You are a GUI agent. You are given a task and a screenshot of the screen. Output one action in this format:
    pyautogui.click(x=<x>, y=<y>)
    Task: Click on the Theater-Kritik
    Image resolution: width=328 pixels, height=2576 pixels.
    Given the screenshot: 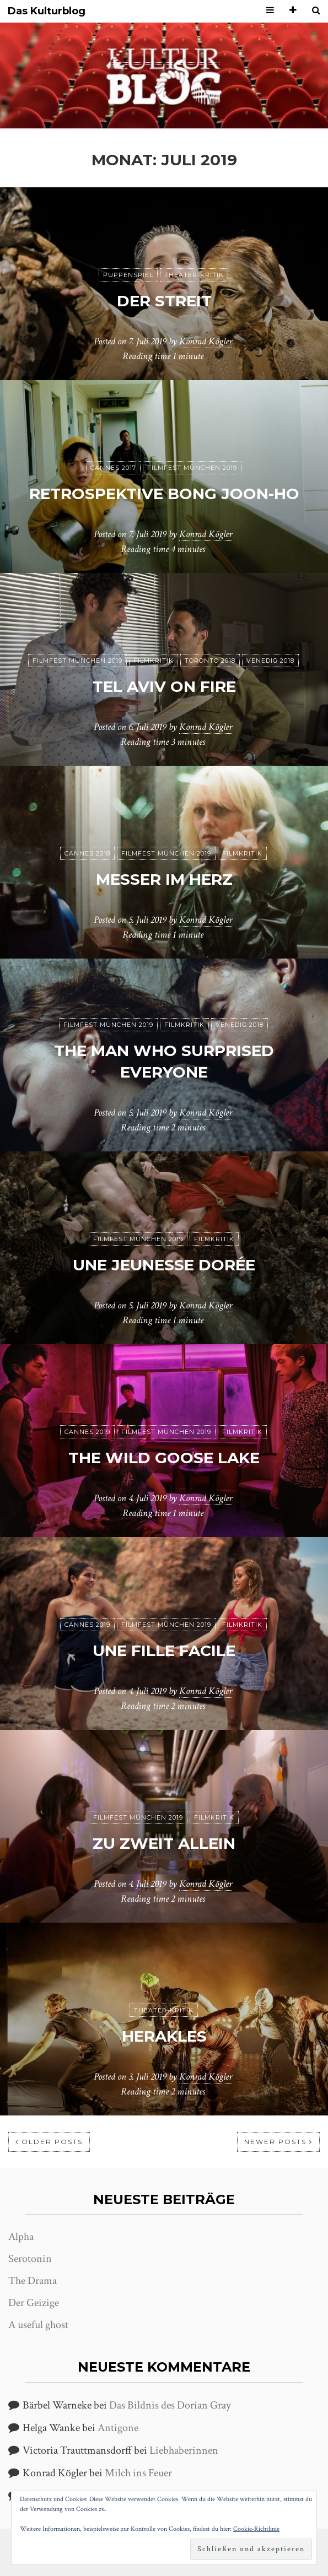 What is the action you would take?
    pyautogui.click(x=194, y=275)
    